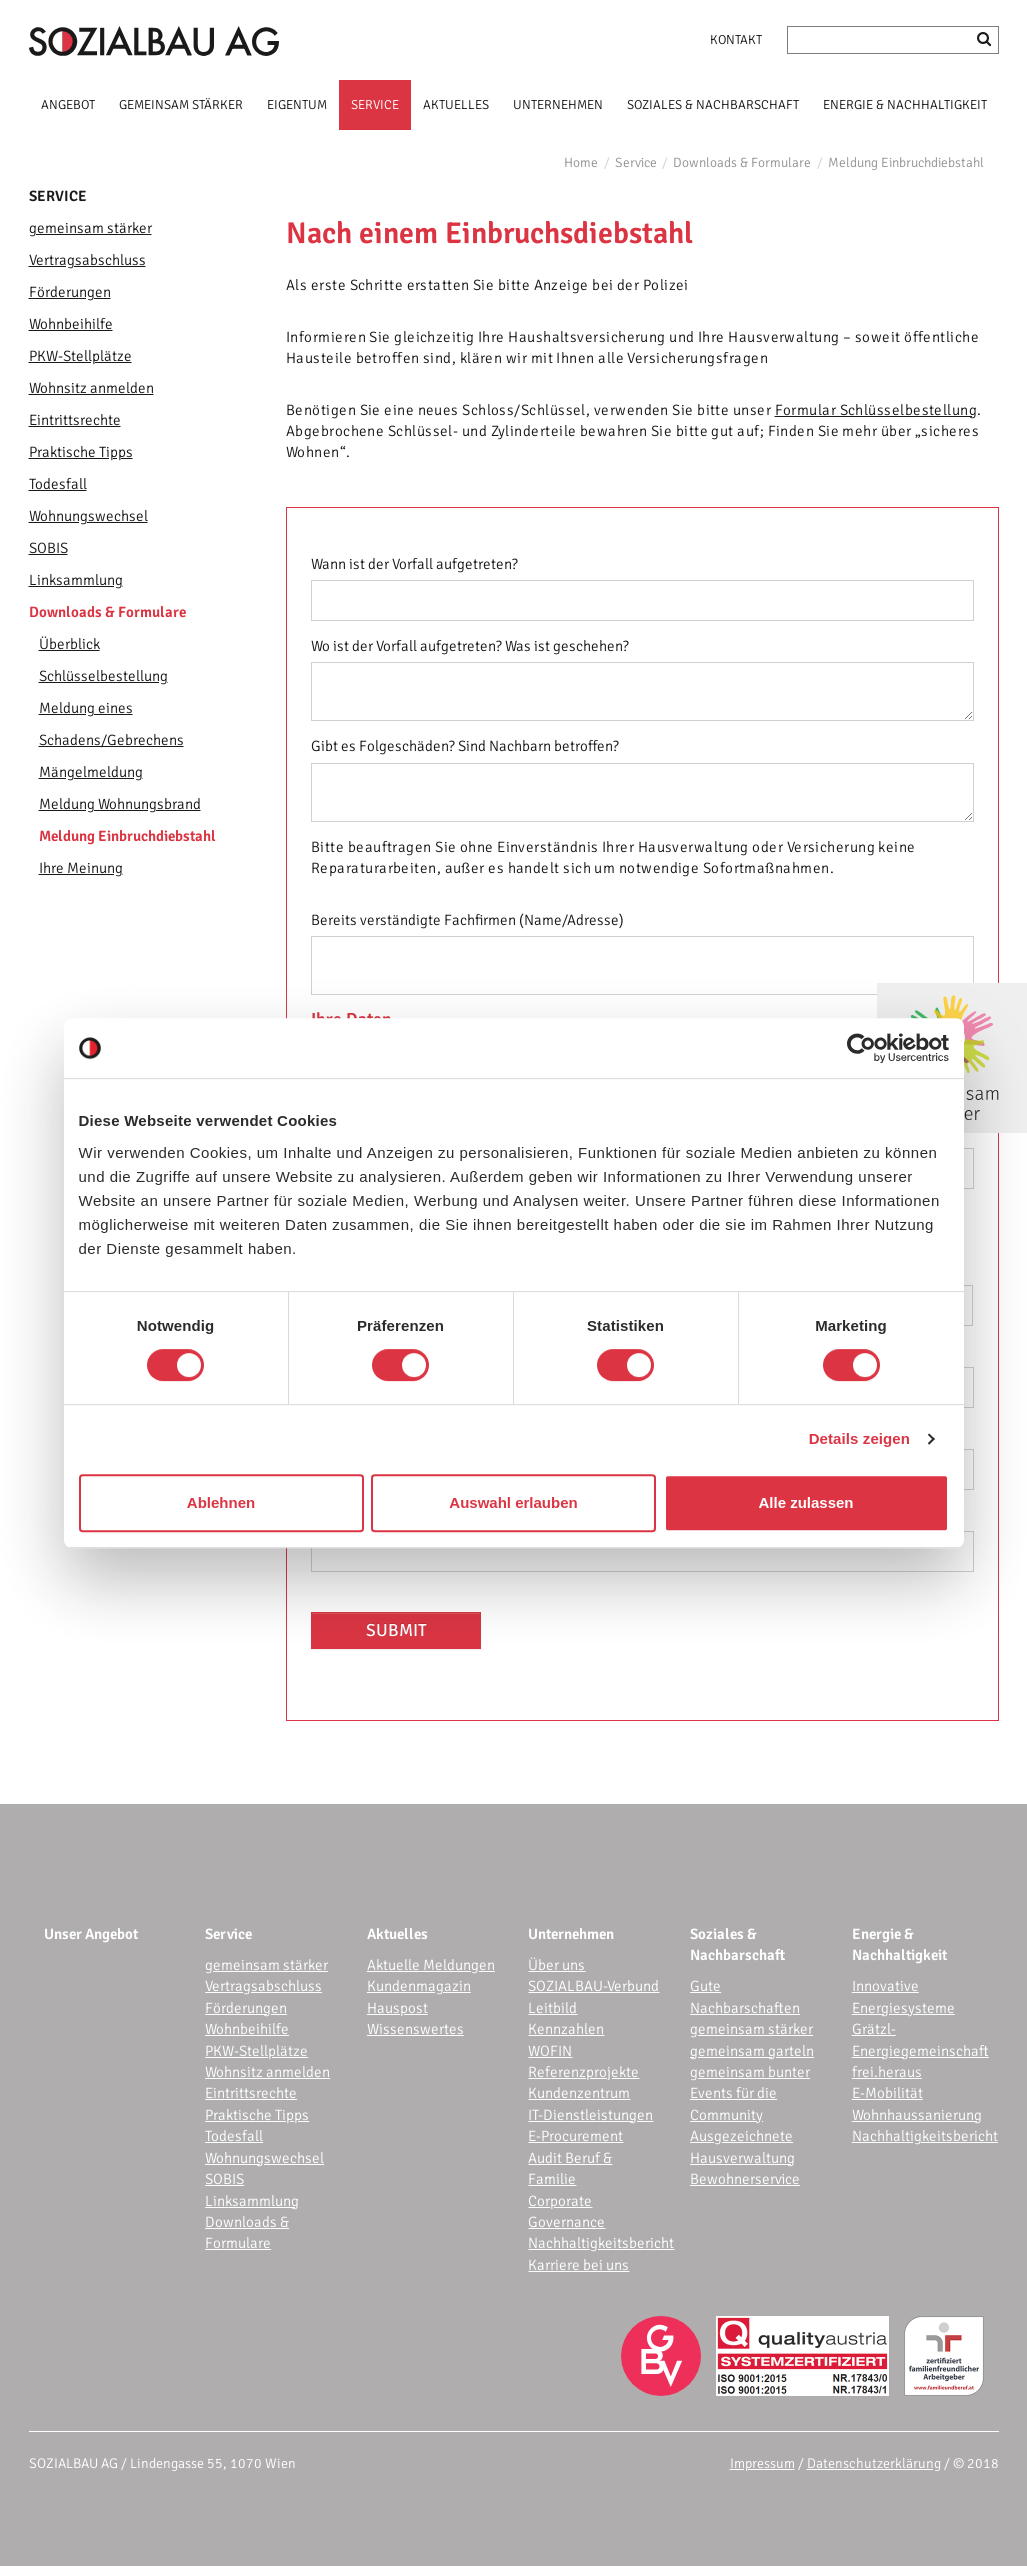 The width and height of the screenshot is (1027, 2566). What do you see at coordinates (120, 804) in the screenshot?
I see `Meldung Wohnungsbrand` at bounding box center [120, 804].